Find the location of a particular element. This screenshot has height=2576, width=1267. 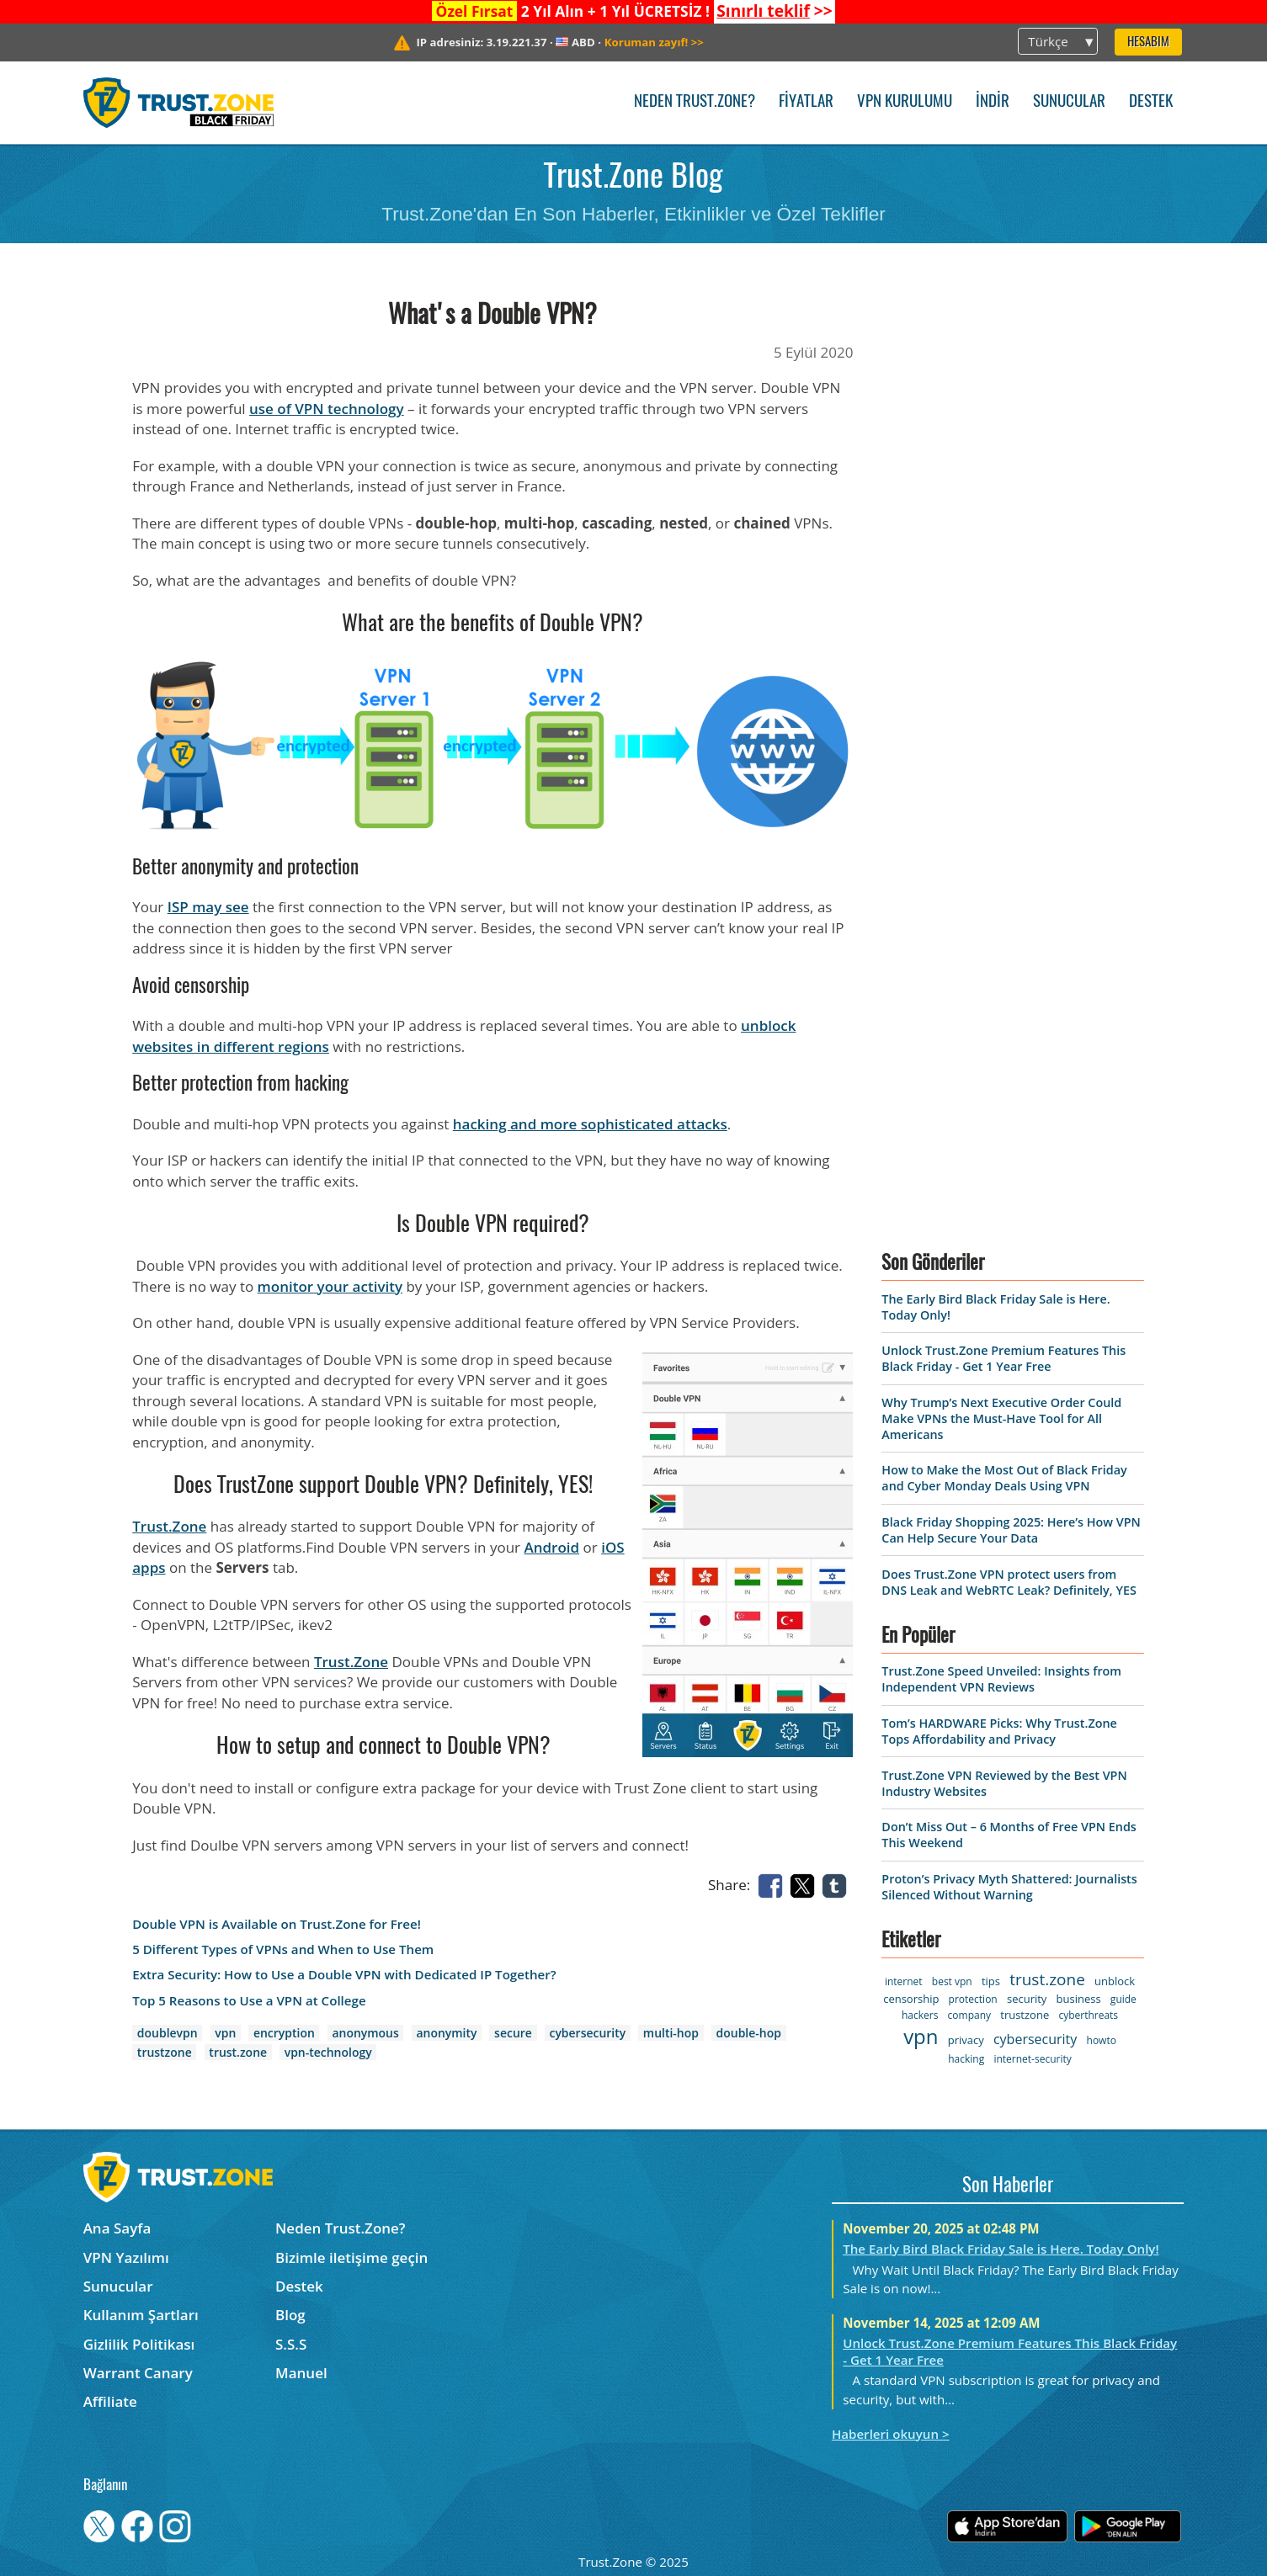

hacking and more sophisticated attacks is located at coordinates (590, 1124).